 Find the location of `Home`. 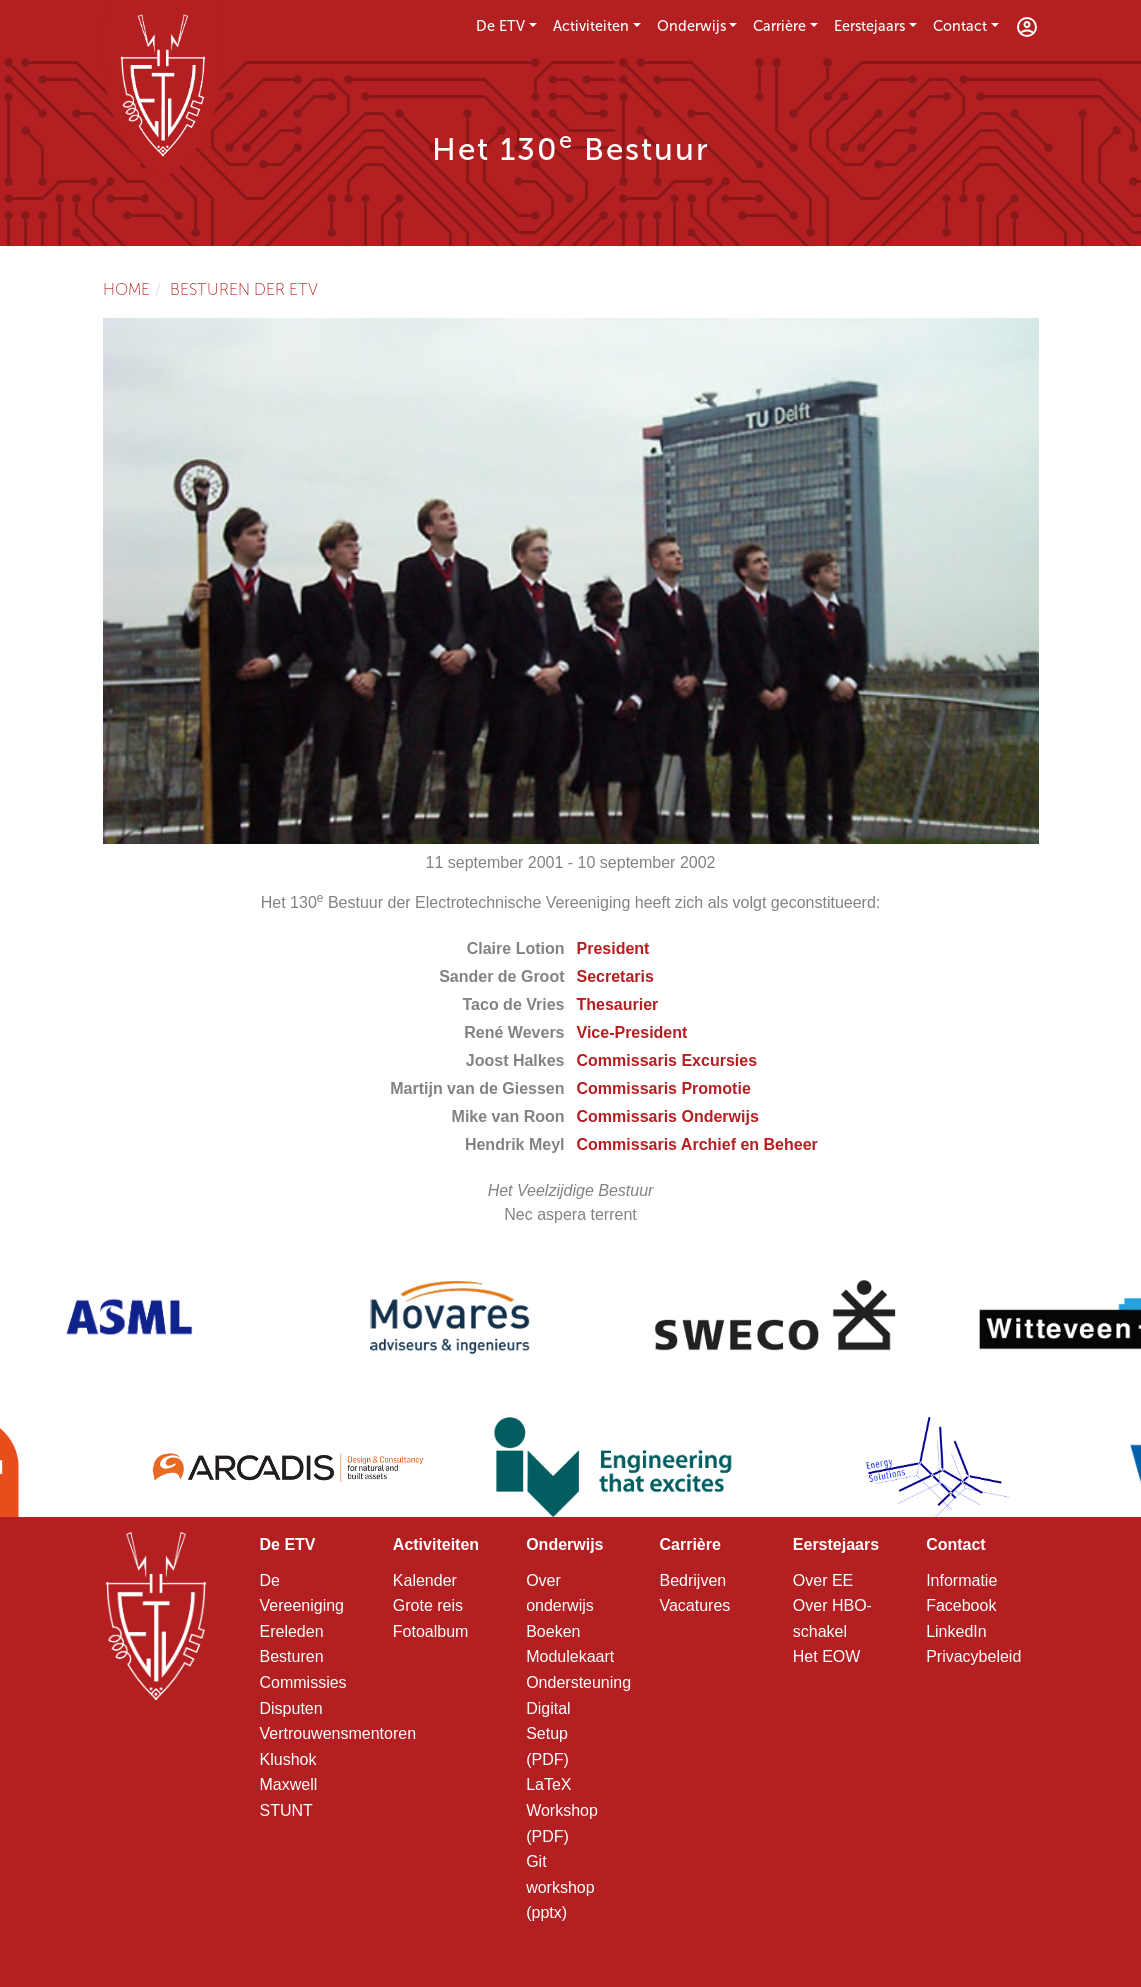

Home is located at coordinates (126, 289).